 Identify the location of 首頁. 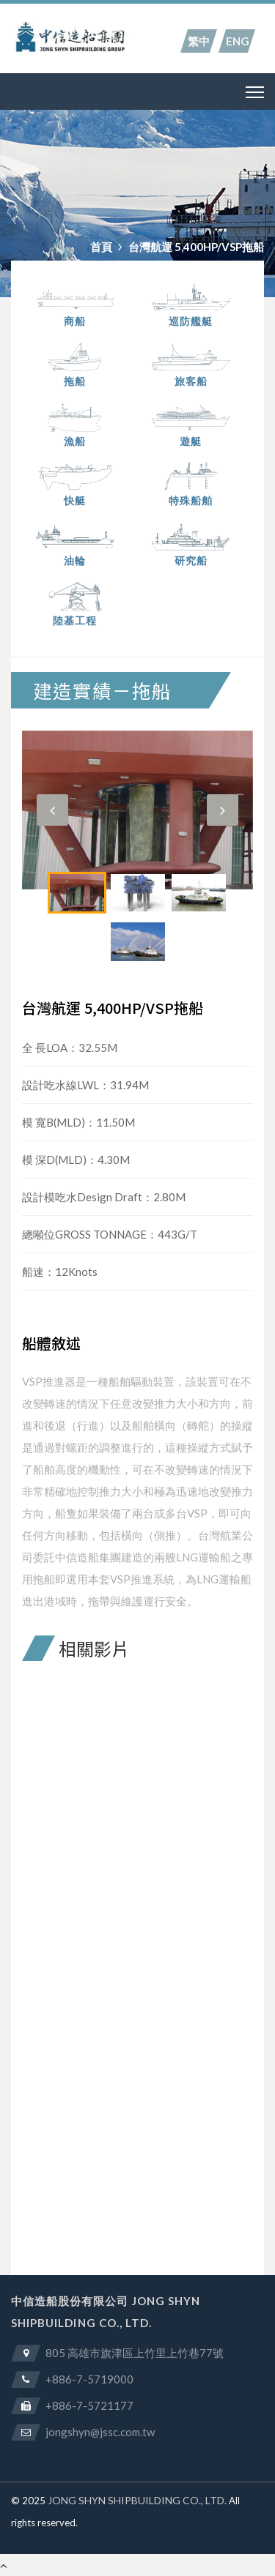
(101, 246).